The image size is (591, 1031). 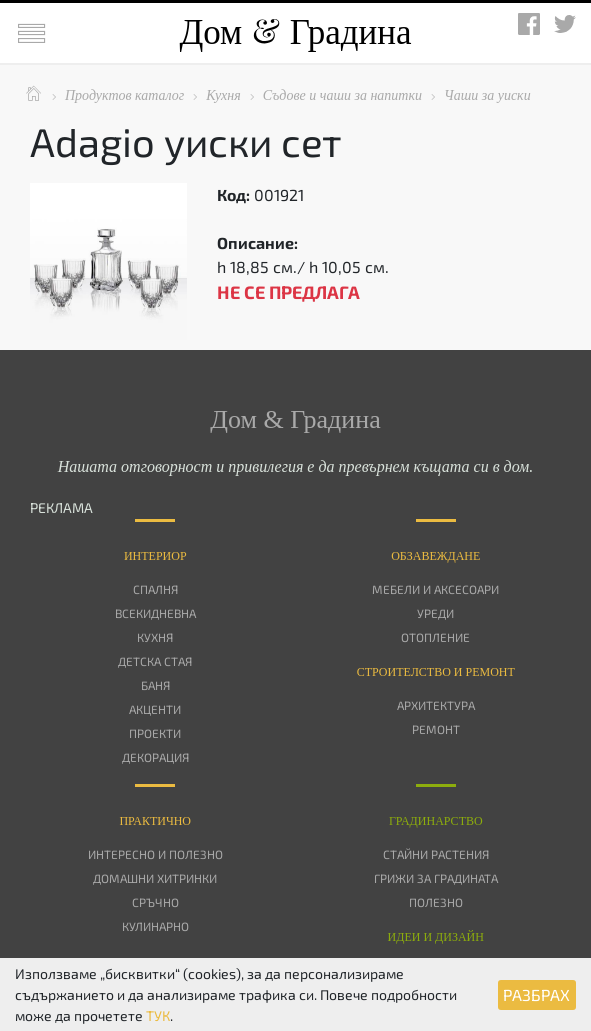 I want to click on Интериор, so click(x=155, y=556).